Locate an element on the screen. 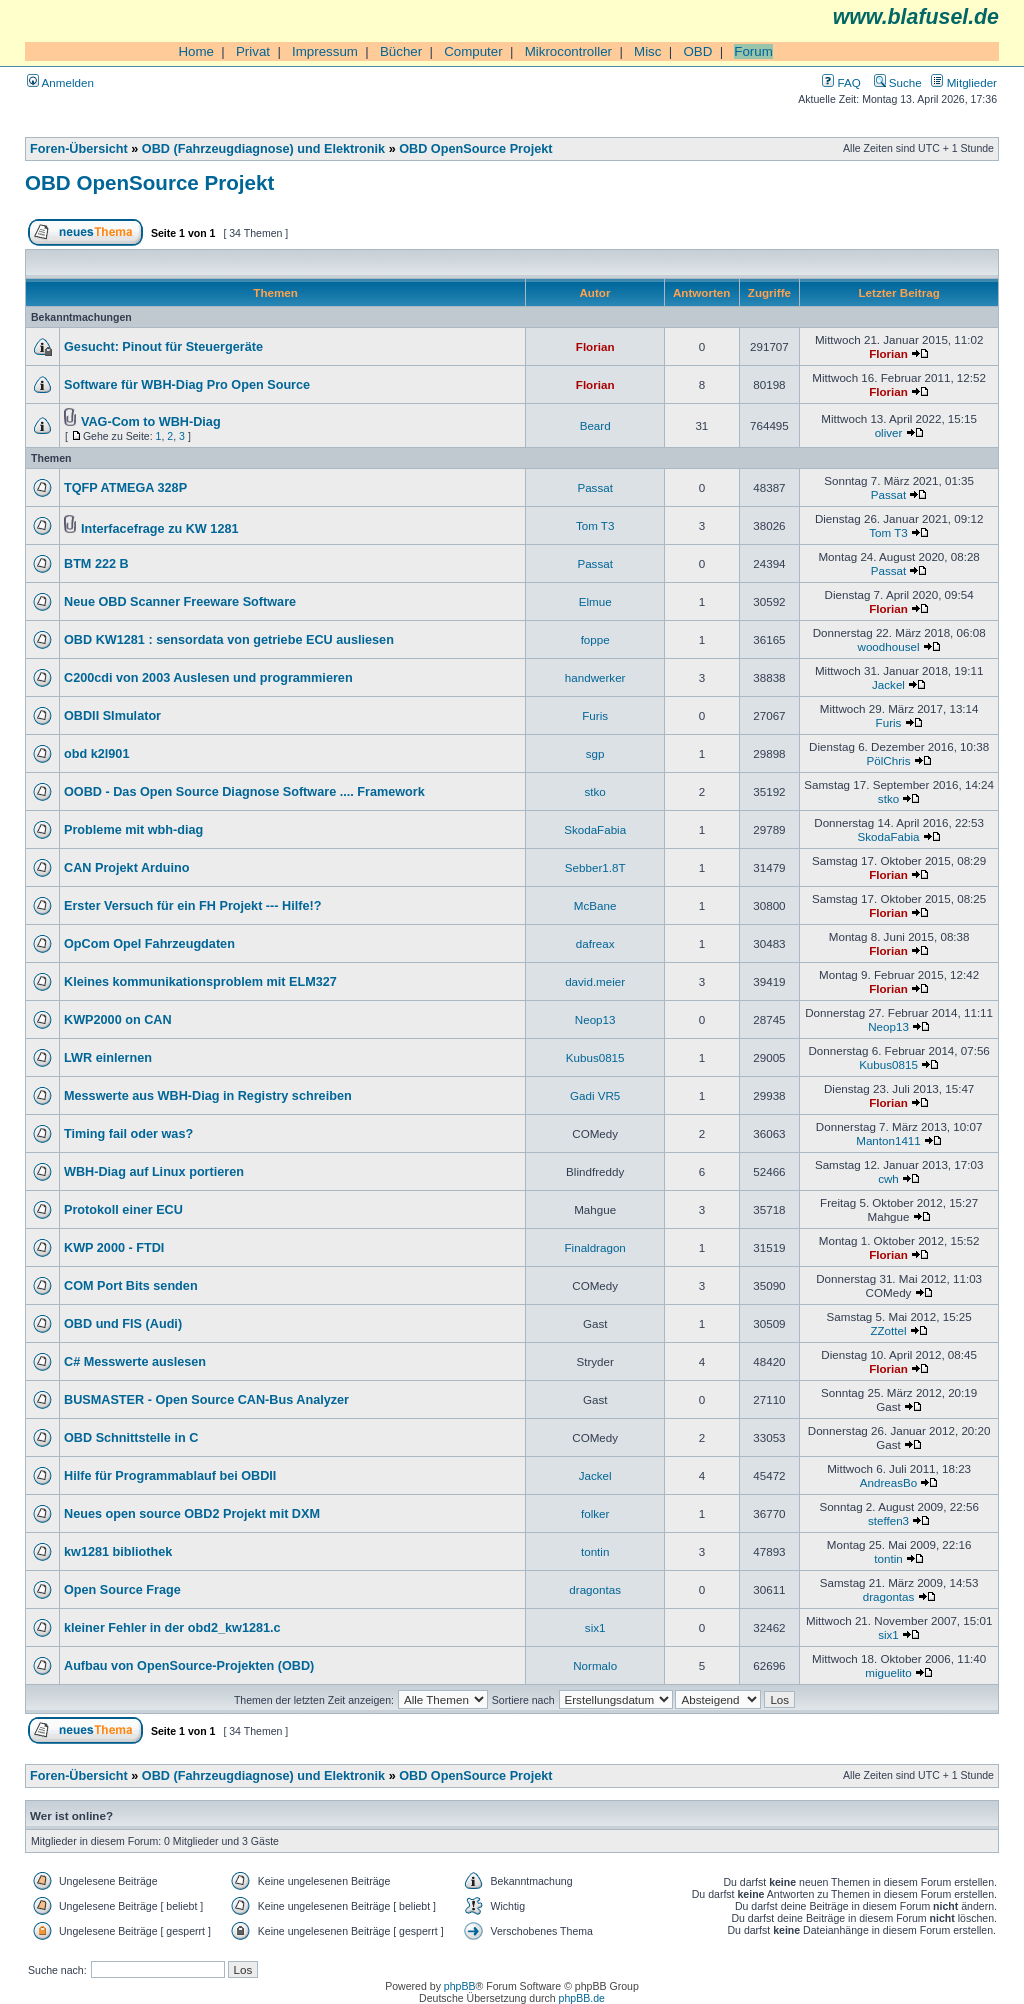 The width and height of the screenshot is (1024, 2004). OBD Schnittstelle in C is located at coordinates (131, 1438).